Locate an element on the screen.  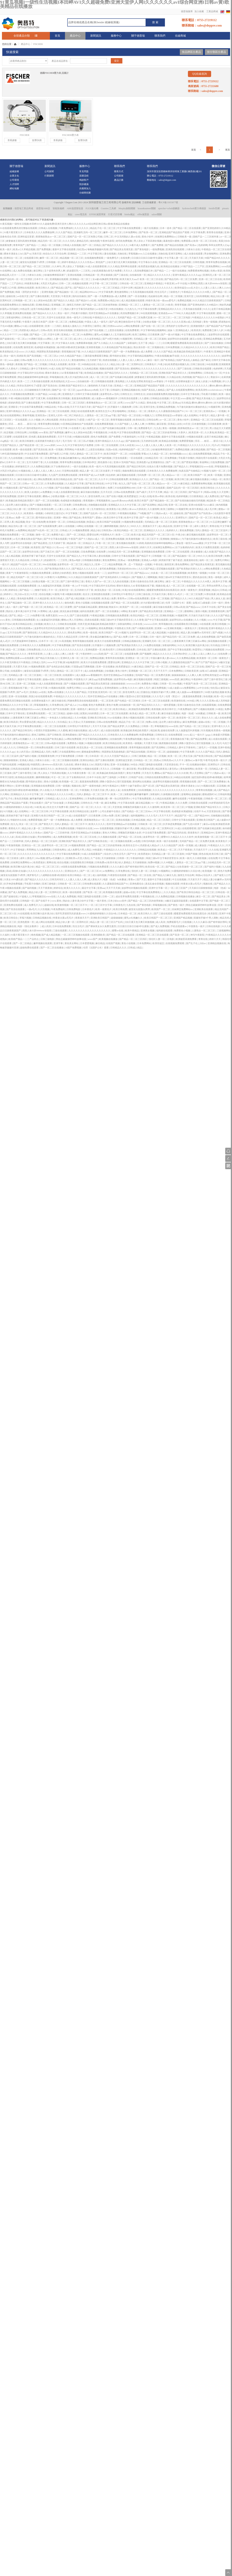
少妇高潮灌满白浆毛片免费看 is located at coordinates (107, 270).